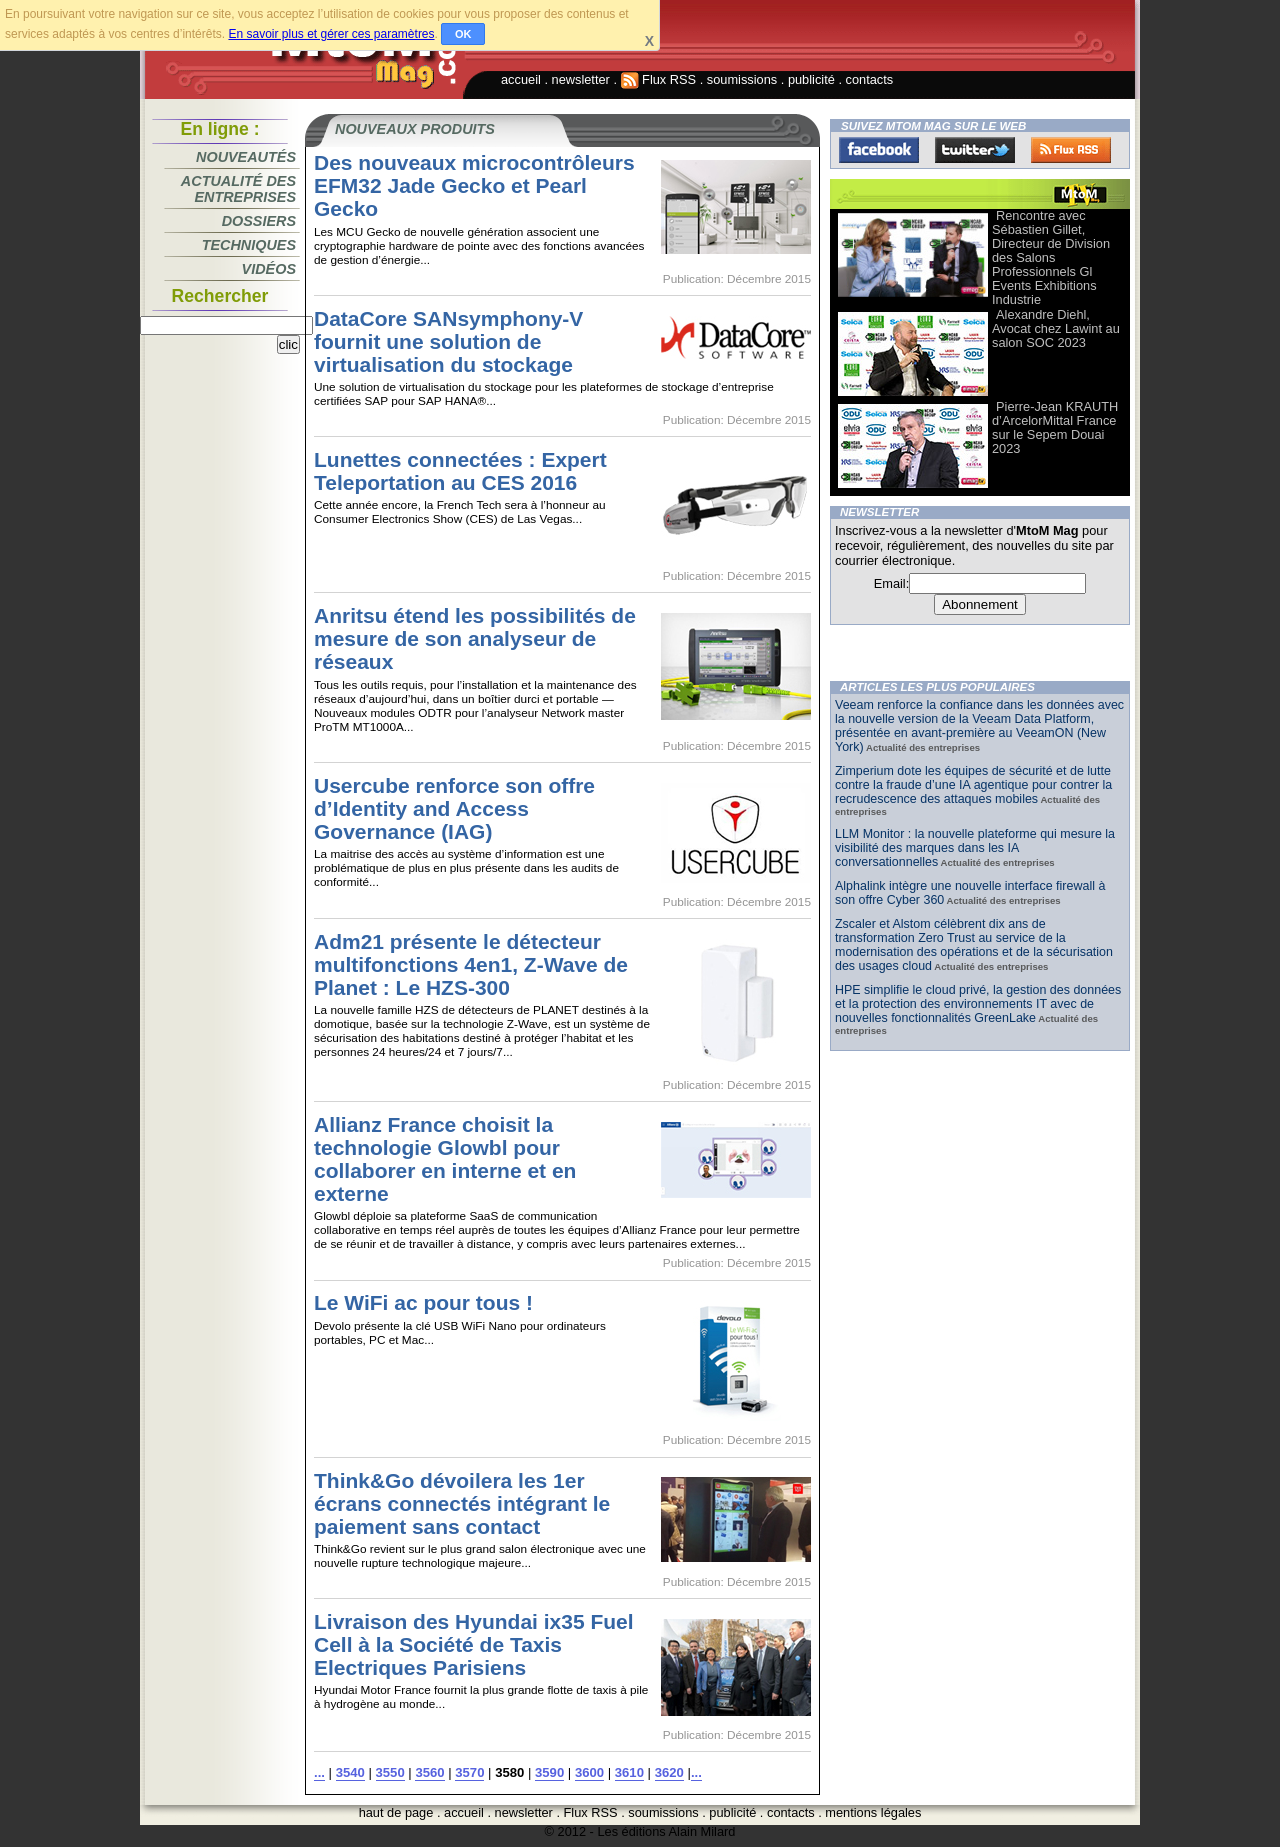 This screenshot has width=1280, height=1847. I want to click on Flux RSS, so click(659, 79).